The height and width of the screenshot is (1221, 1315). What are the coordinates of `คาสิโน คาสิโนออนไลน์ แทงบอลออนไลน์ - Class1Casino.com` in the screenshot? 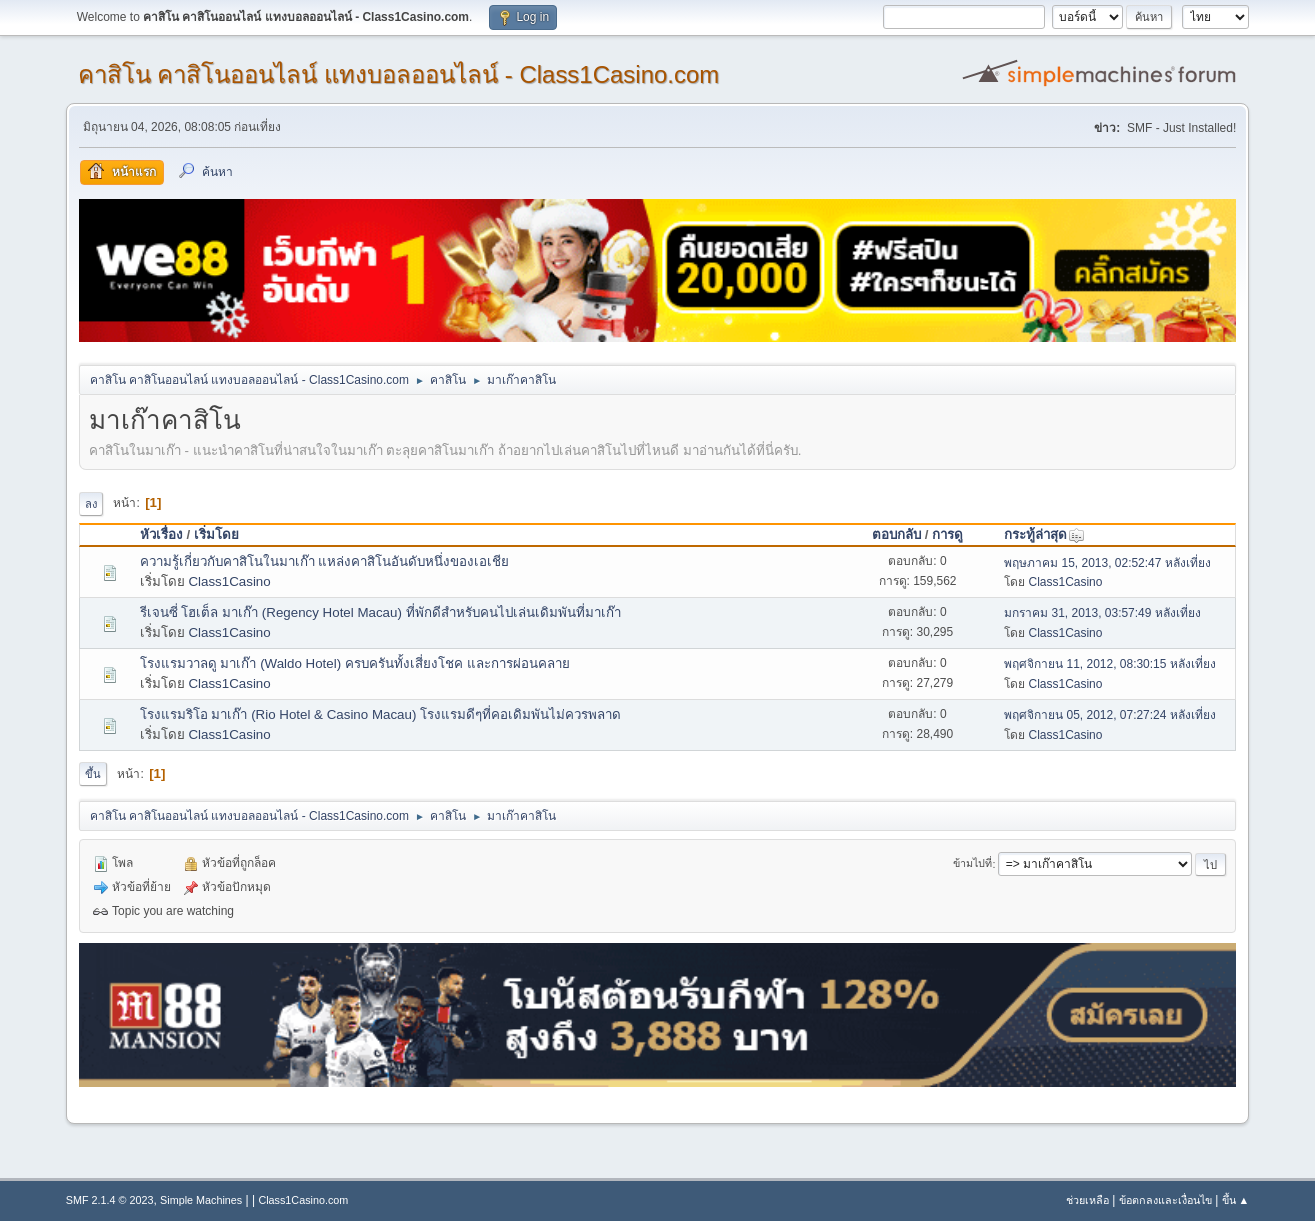 It's located at (399, 74).